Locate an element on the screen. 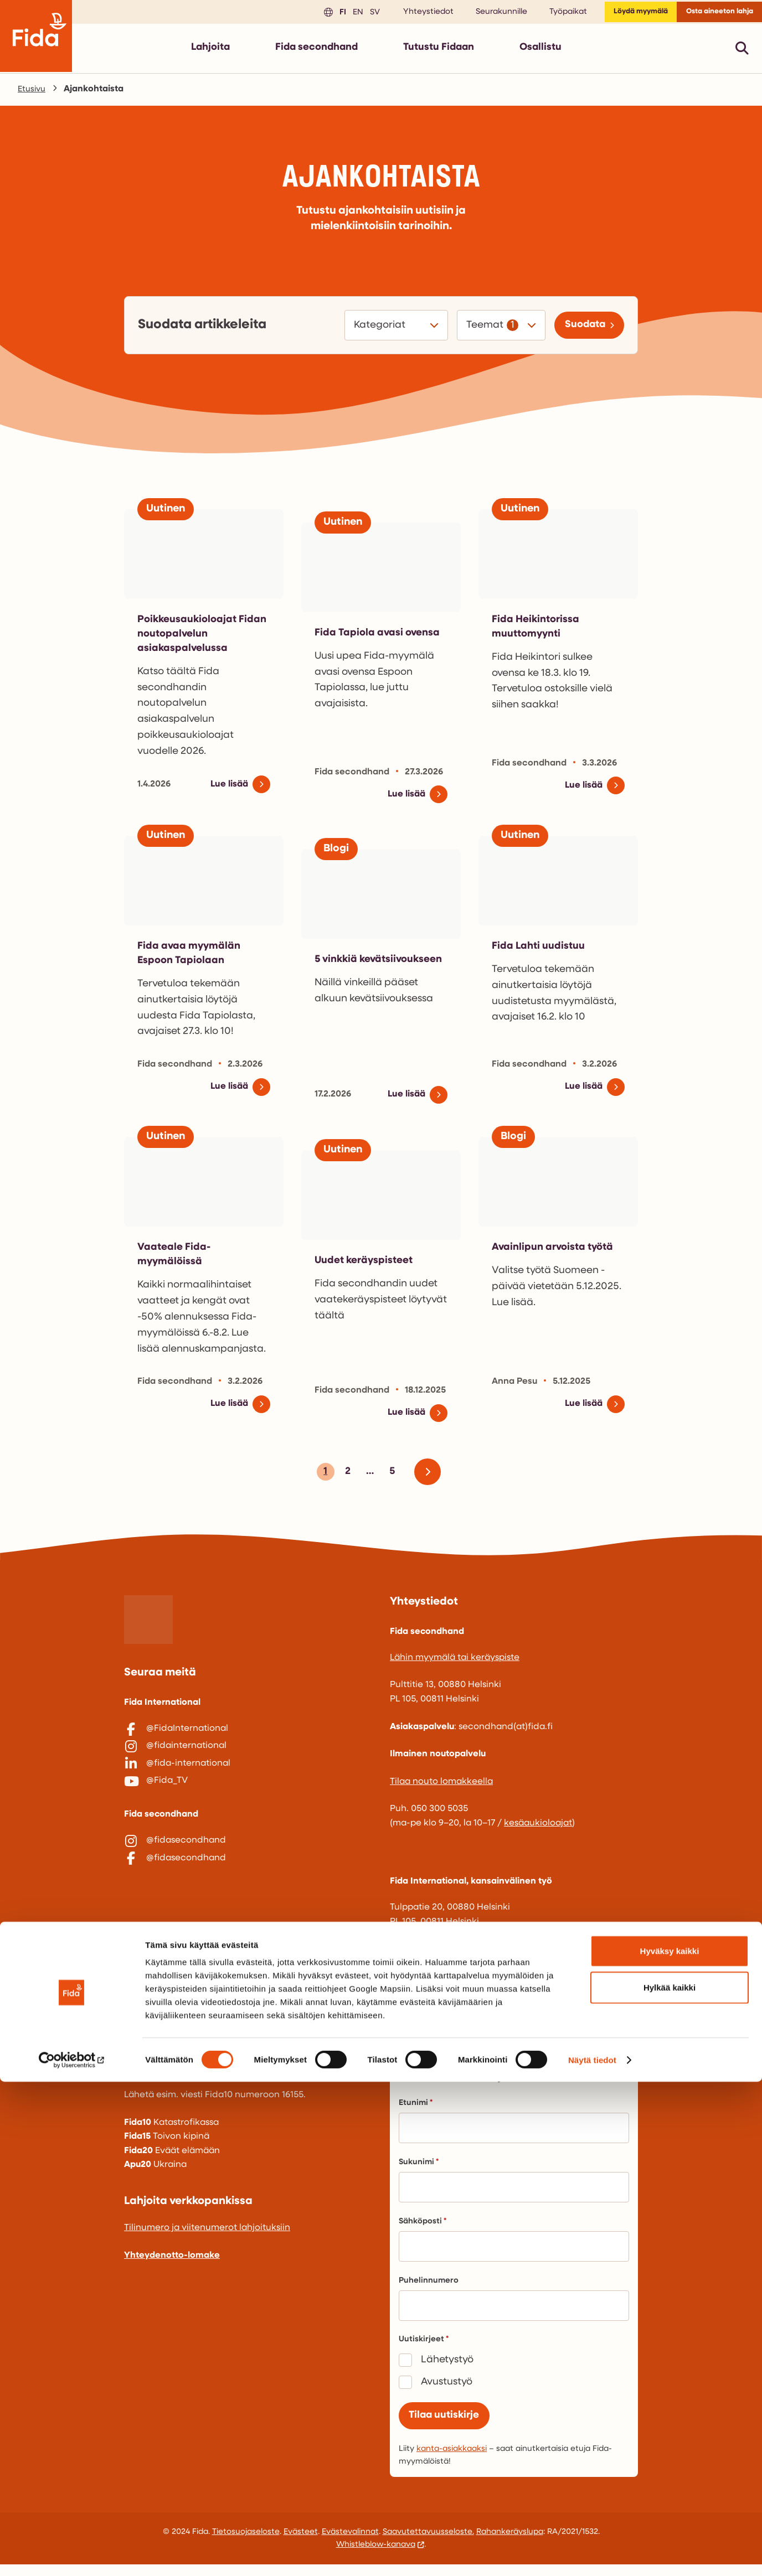 This screenshot has width=762, height=2576. Työpaikat is located at coordinates (544, 14).